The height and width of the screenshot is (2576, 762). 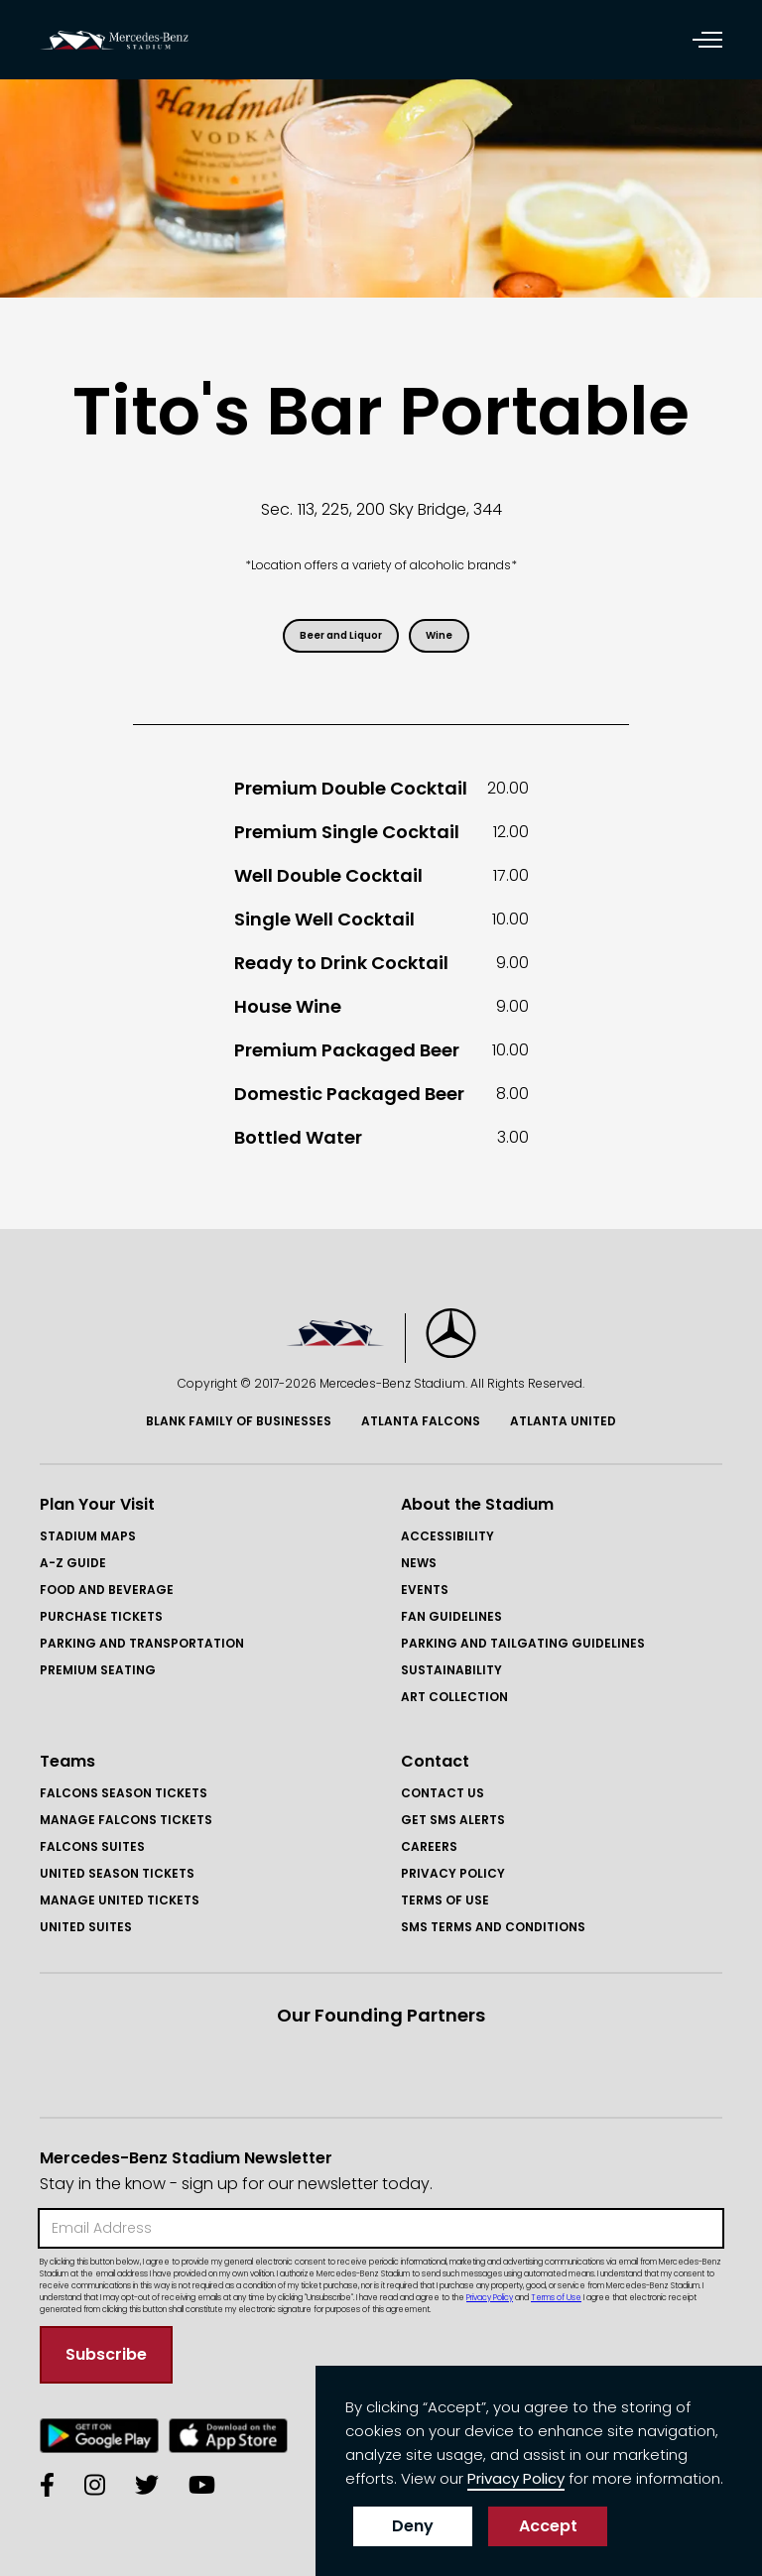 I want to click on Premium Seating, so click(x=98, y=1669).